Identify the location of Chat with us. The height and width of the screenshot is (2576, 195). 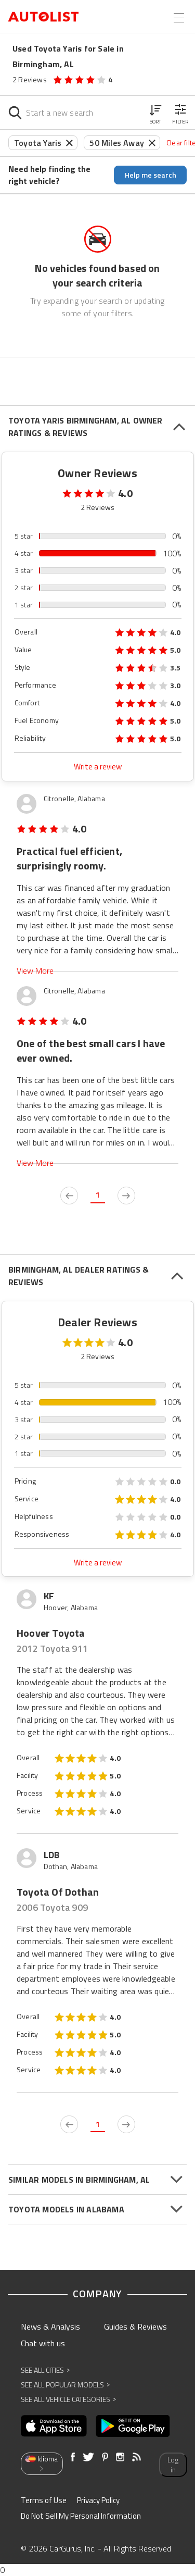
(43, 2343).